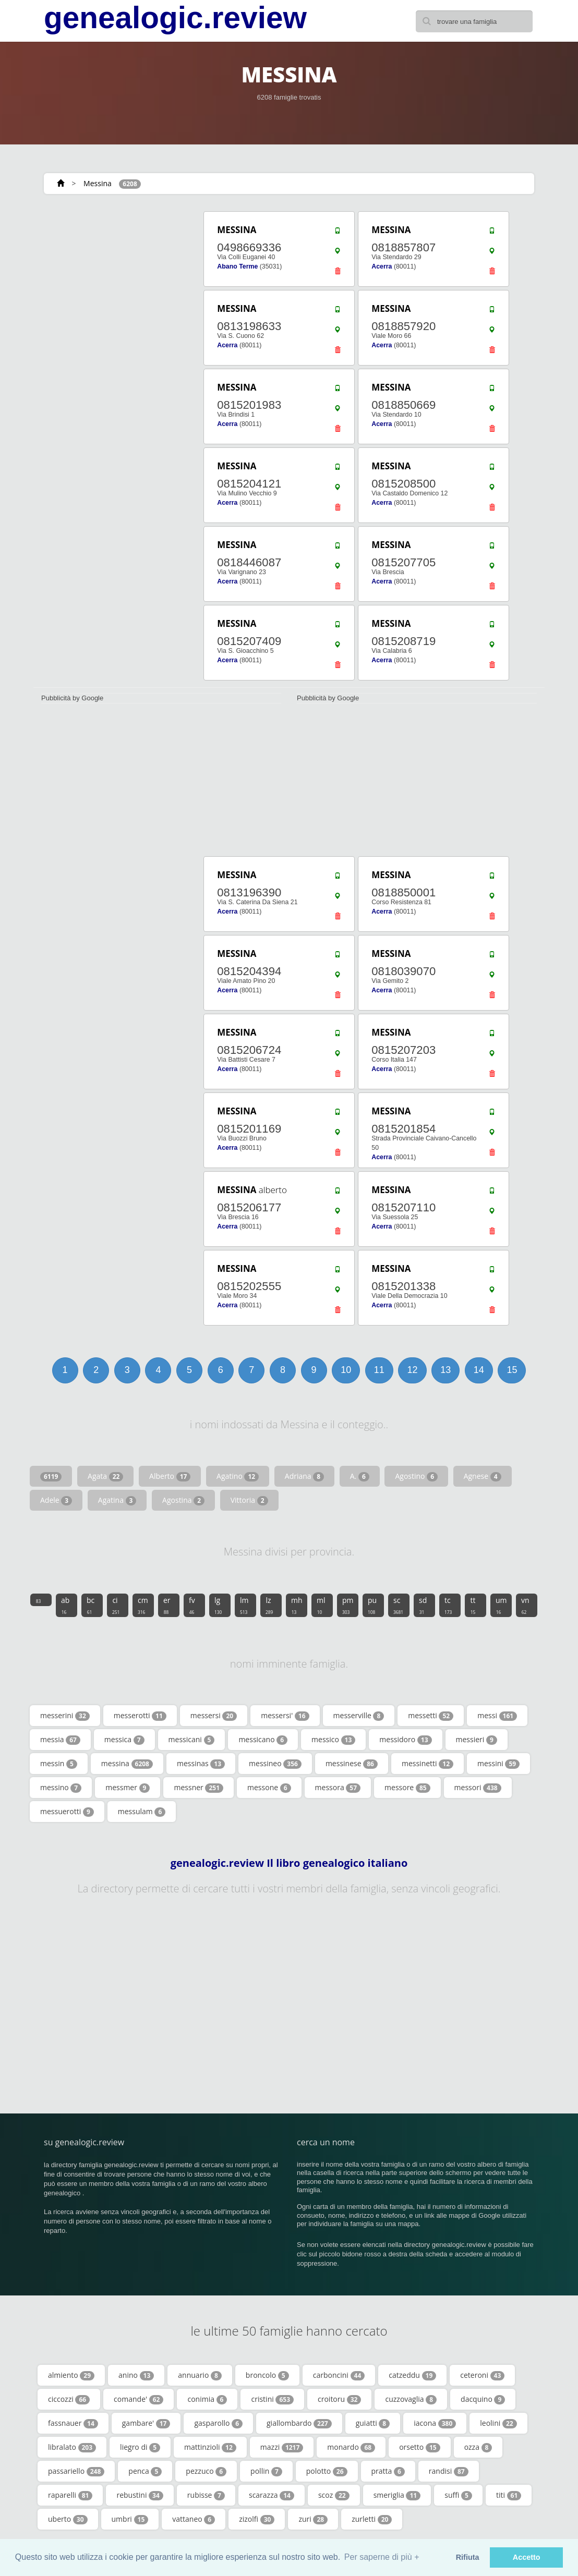  I want to click on pollin, so click(266, 2471).